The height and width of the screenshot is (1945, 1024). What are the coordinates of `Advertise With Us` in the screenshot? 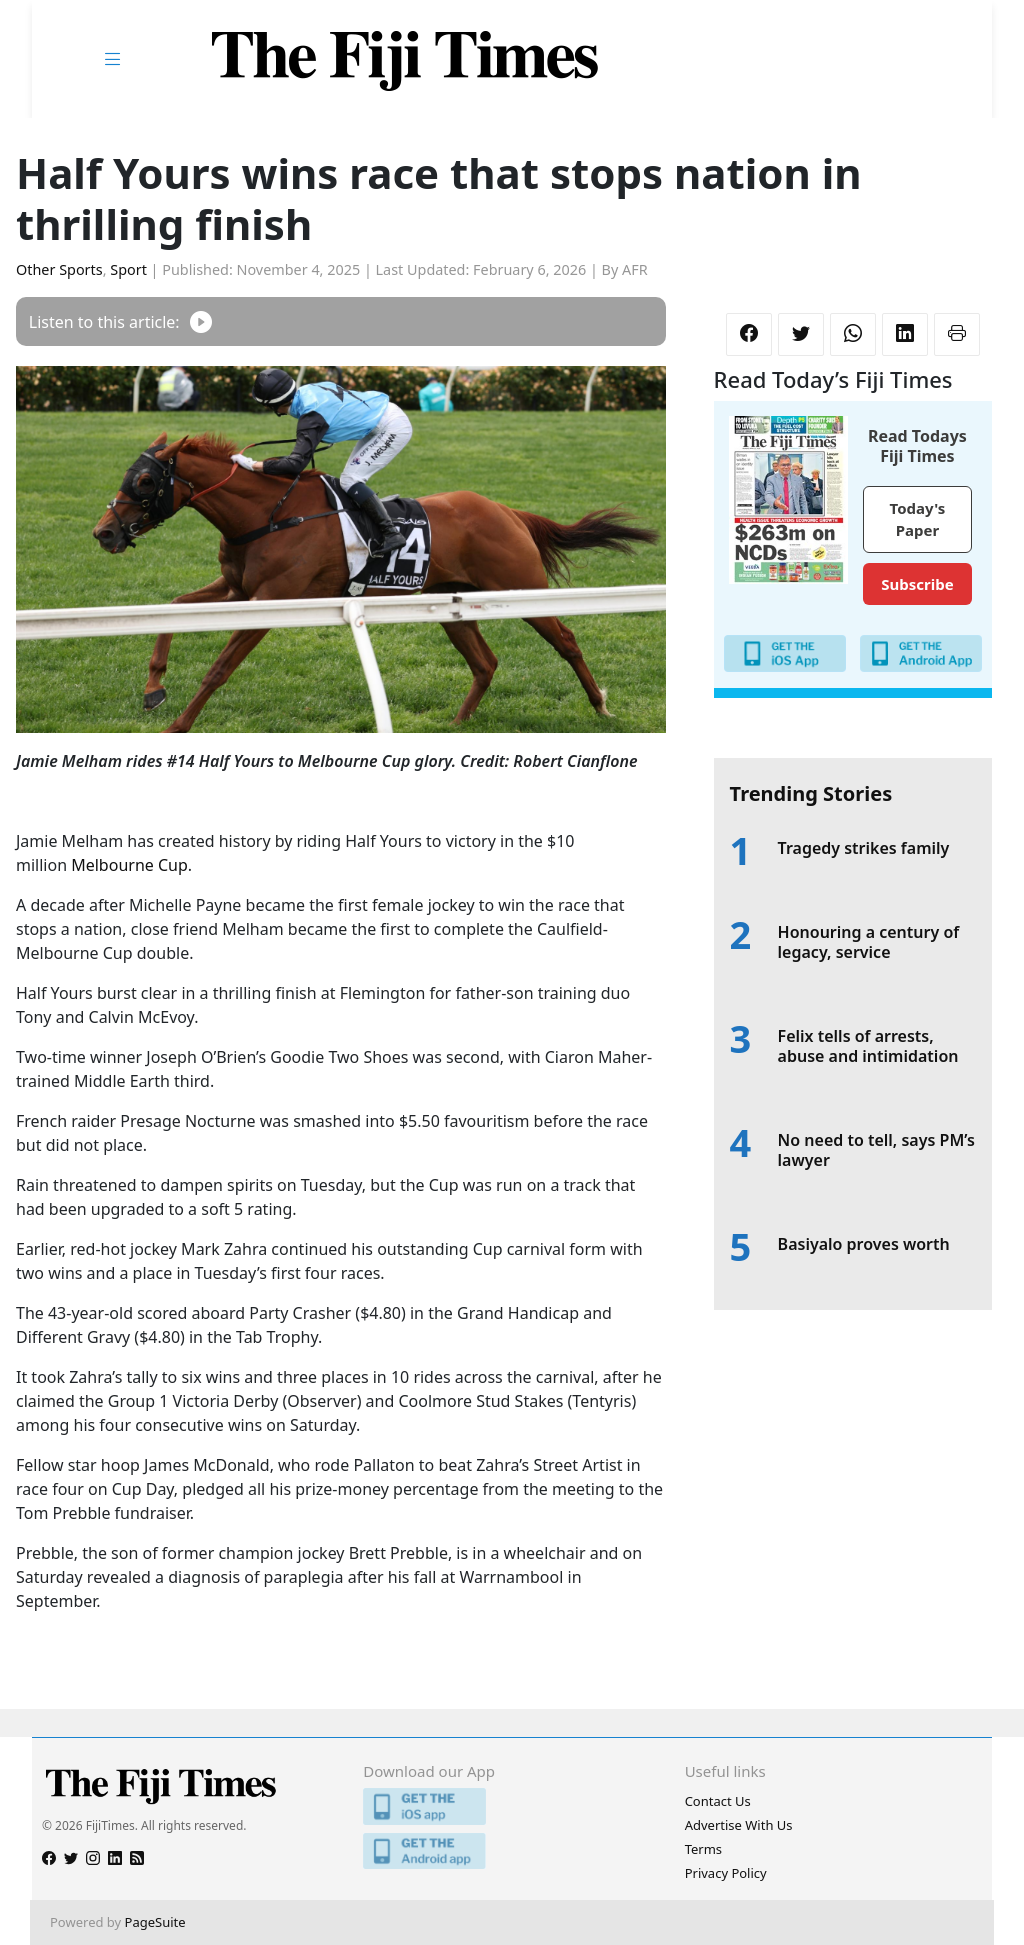 It's located at (739, 1825).